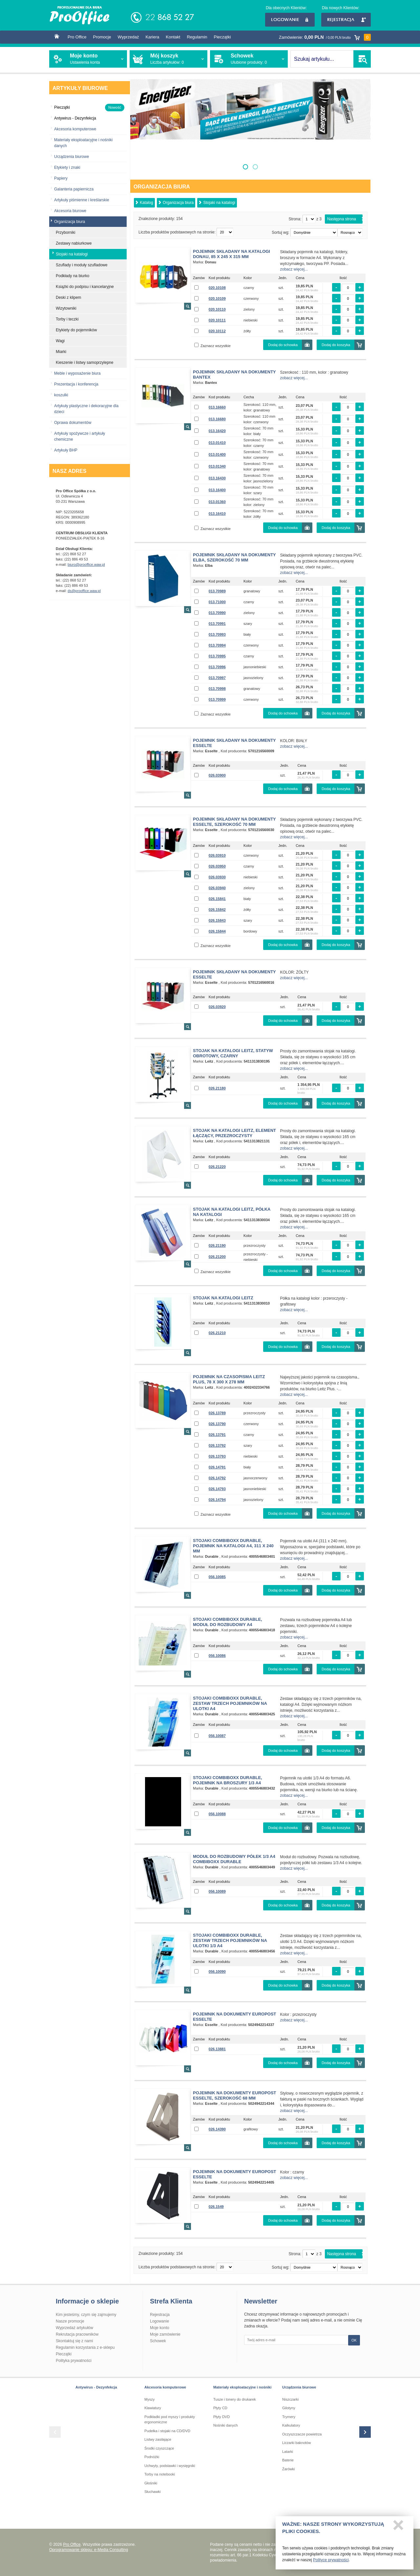 This screenshot has width=420, height=2576. I want to click on Podkładki pod myszy i produkty ergonomiczne, so click(169, 2419).